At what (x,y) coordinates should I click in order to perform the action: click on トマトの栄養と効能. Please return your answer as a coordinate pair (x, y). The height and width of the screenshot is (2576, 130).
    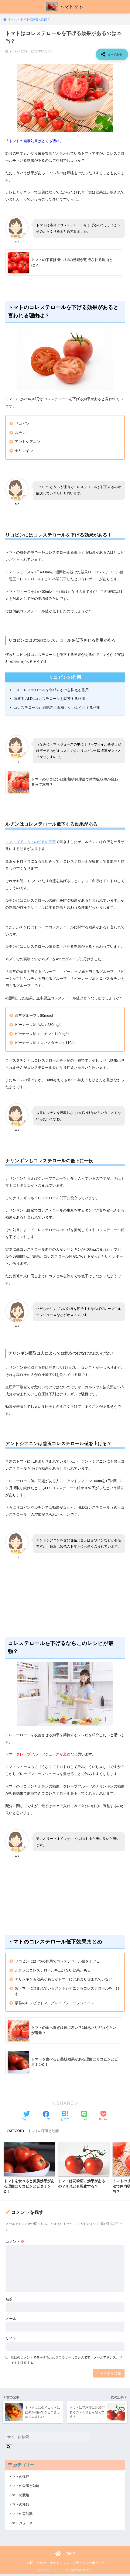
    Looking at the image, I should click on (43, 2131).